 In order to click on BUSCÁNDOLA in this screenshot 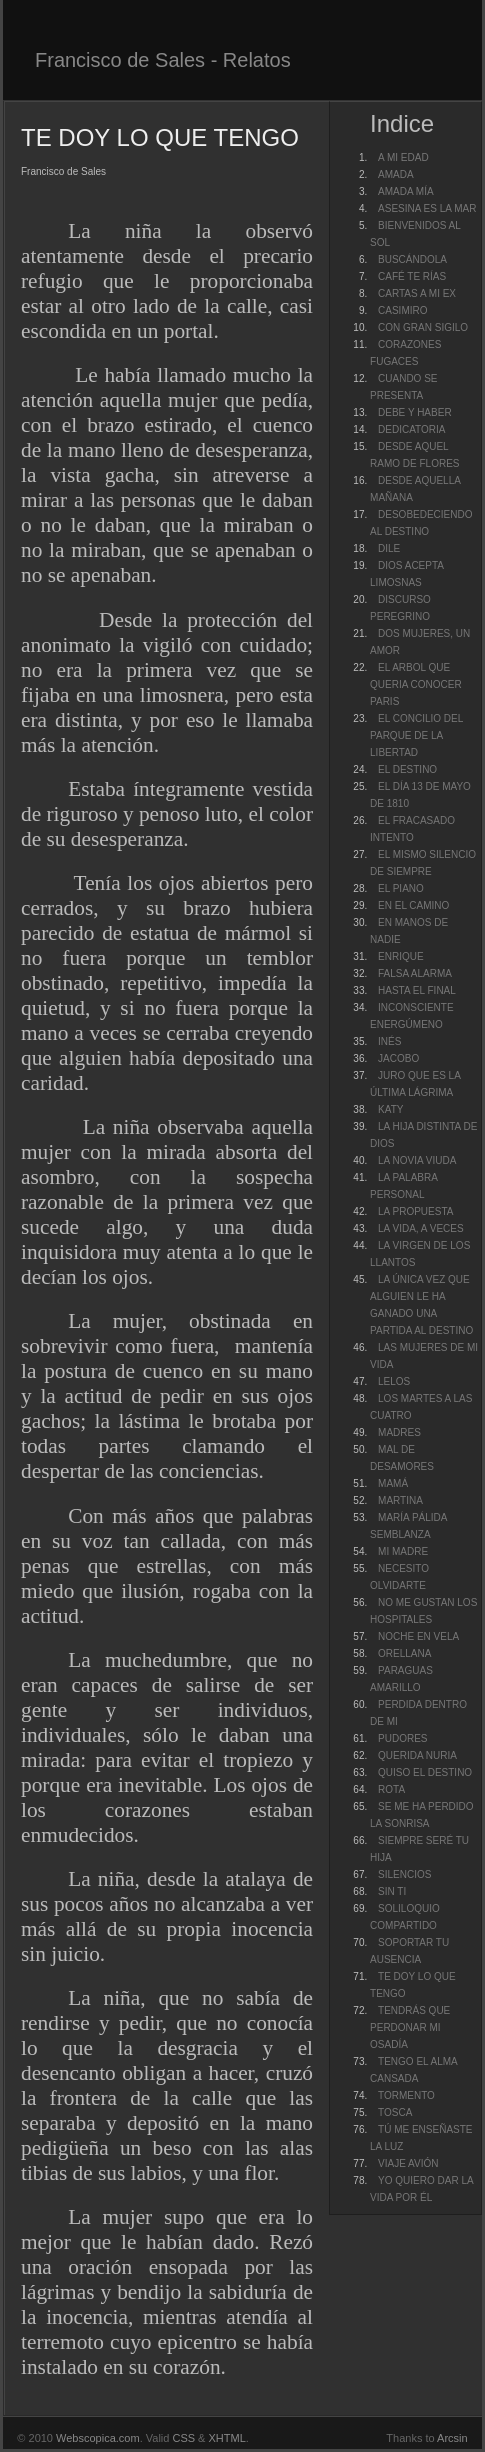, I will do `click(412, 259)`.